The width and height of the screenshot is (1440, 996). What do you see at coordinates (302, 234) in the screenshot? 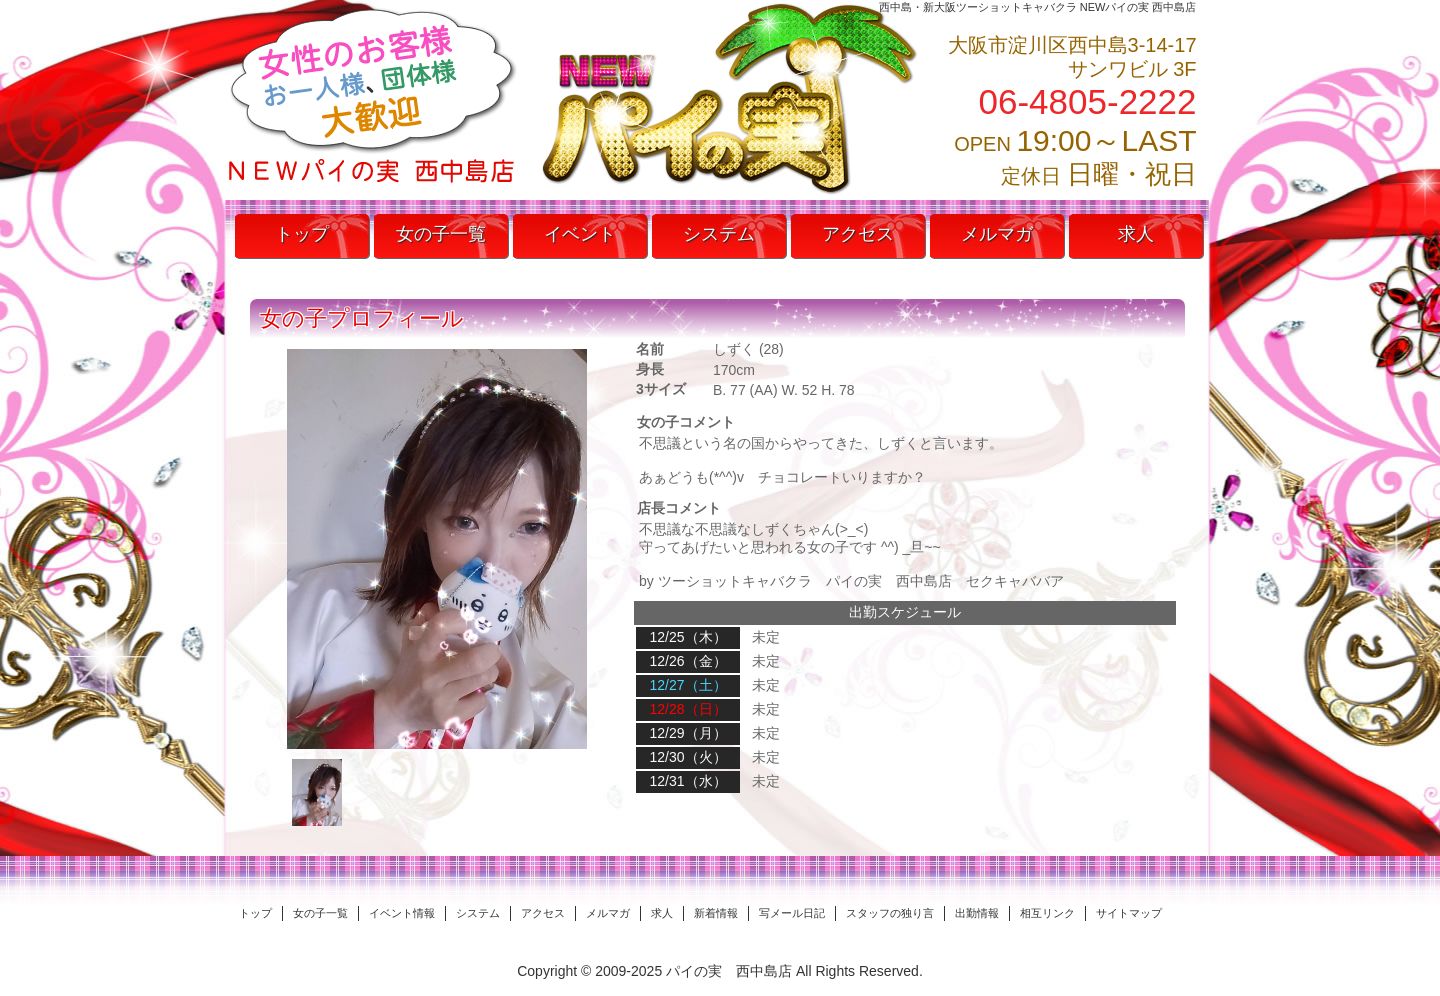
I see `トップ` at bounding box center [302, 234].